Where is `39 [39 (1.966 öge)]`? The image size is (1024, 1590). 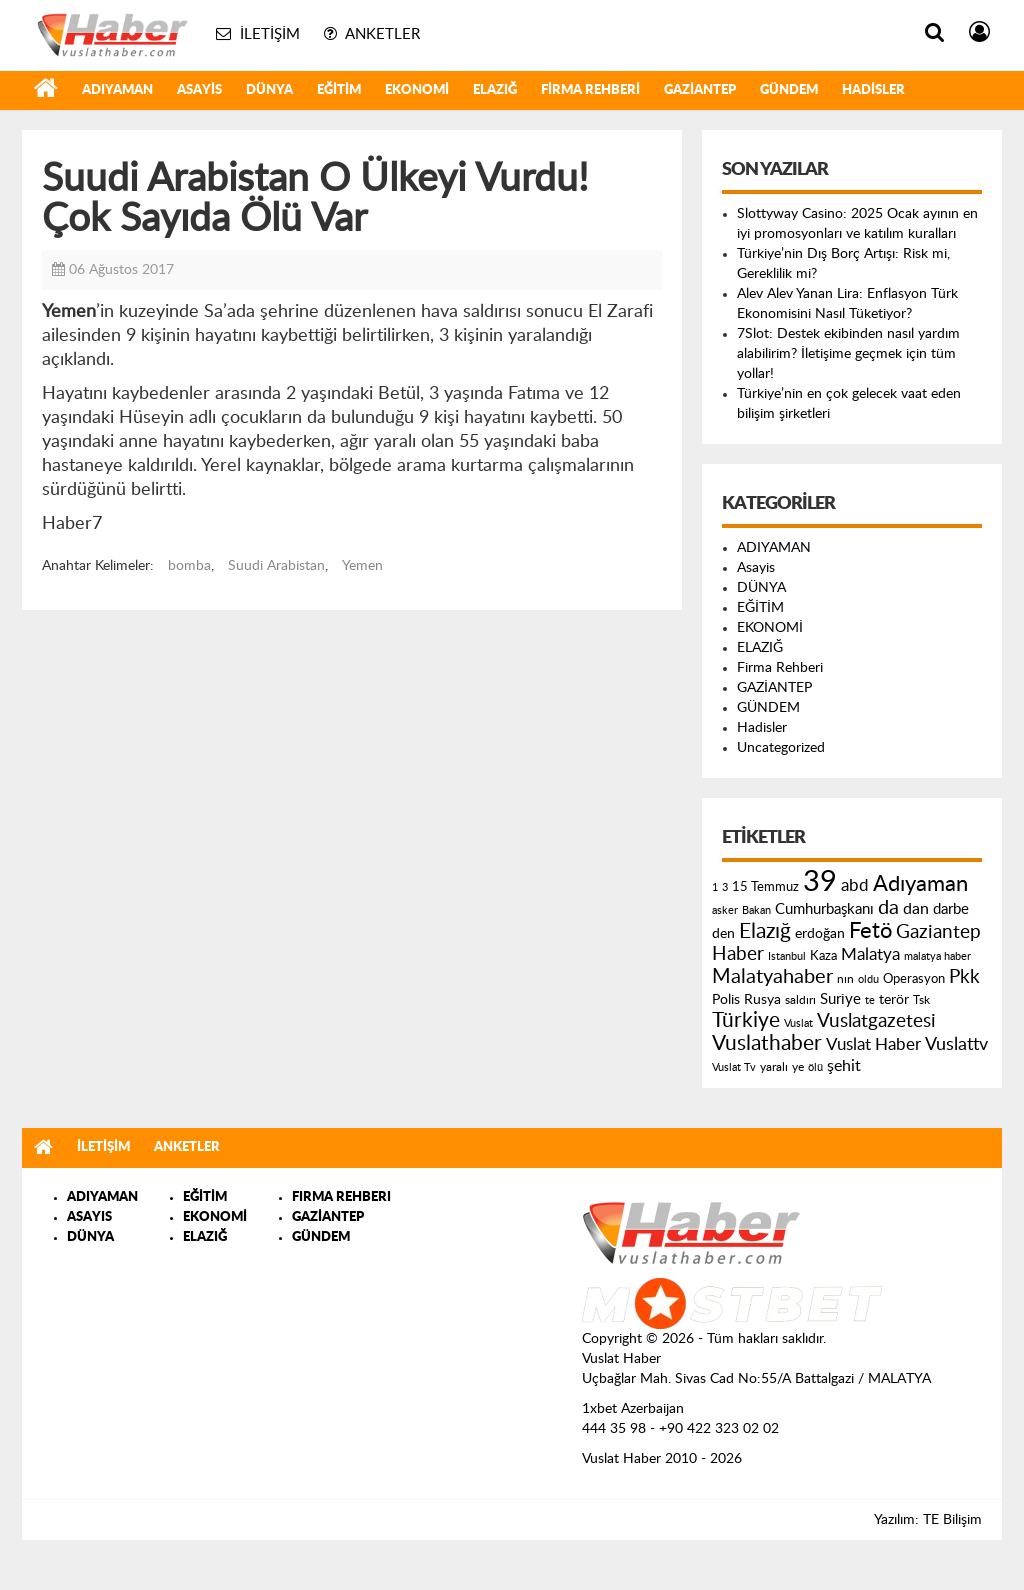 39 [39 (1.966 öge)] is located at coordinates (820, 882).